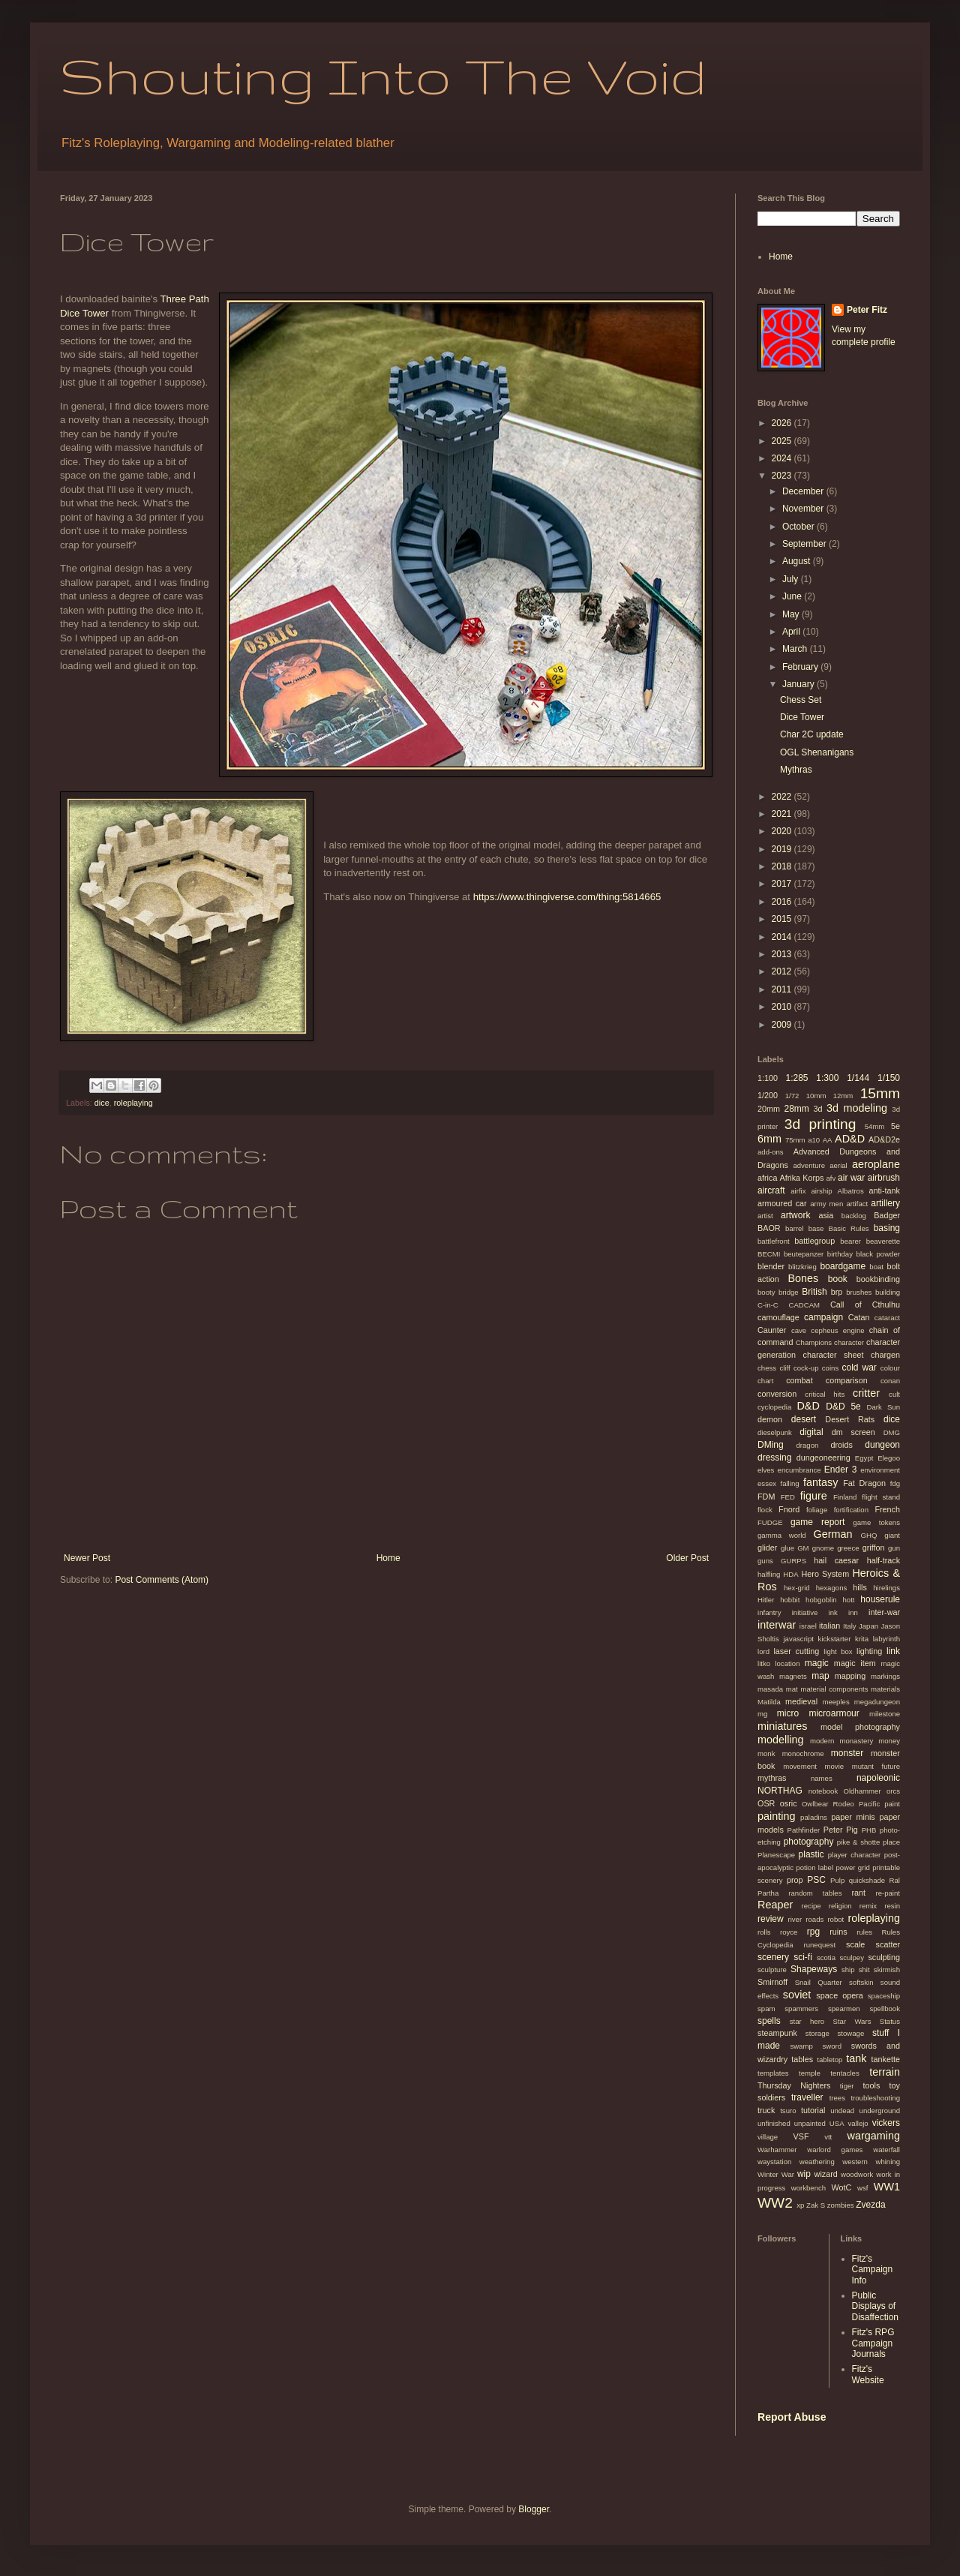  I want to click on swamp, so click(801, 2046).